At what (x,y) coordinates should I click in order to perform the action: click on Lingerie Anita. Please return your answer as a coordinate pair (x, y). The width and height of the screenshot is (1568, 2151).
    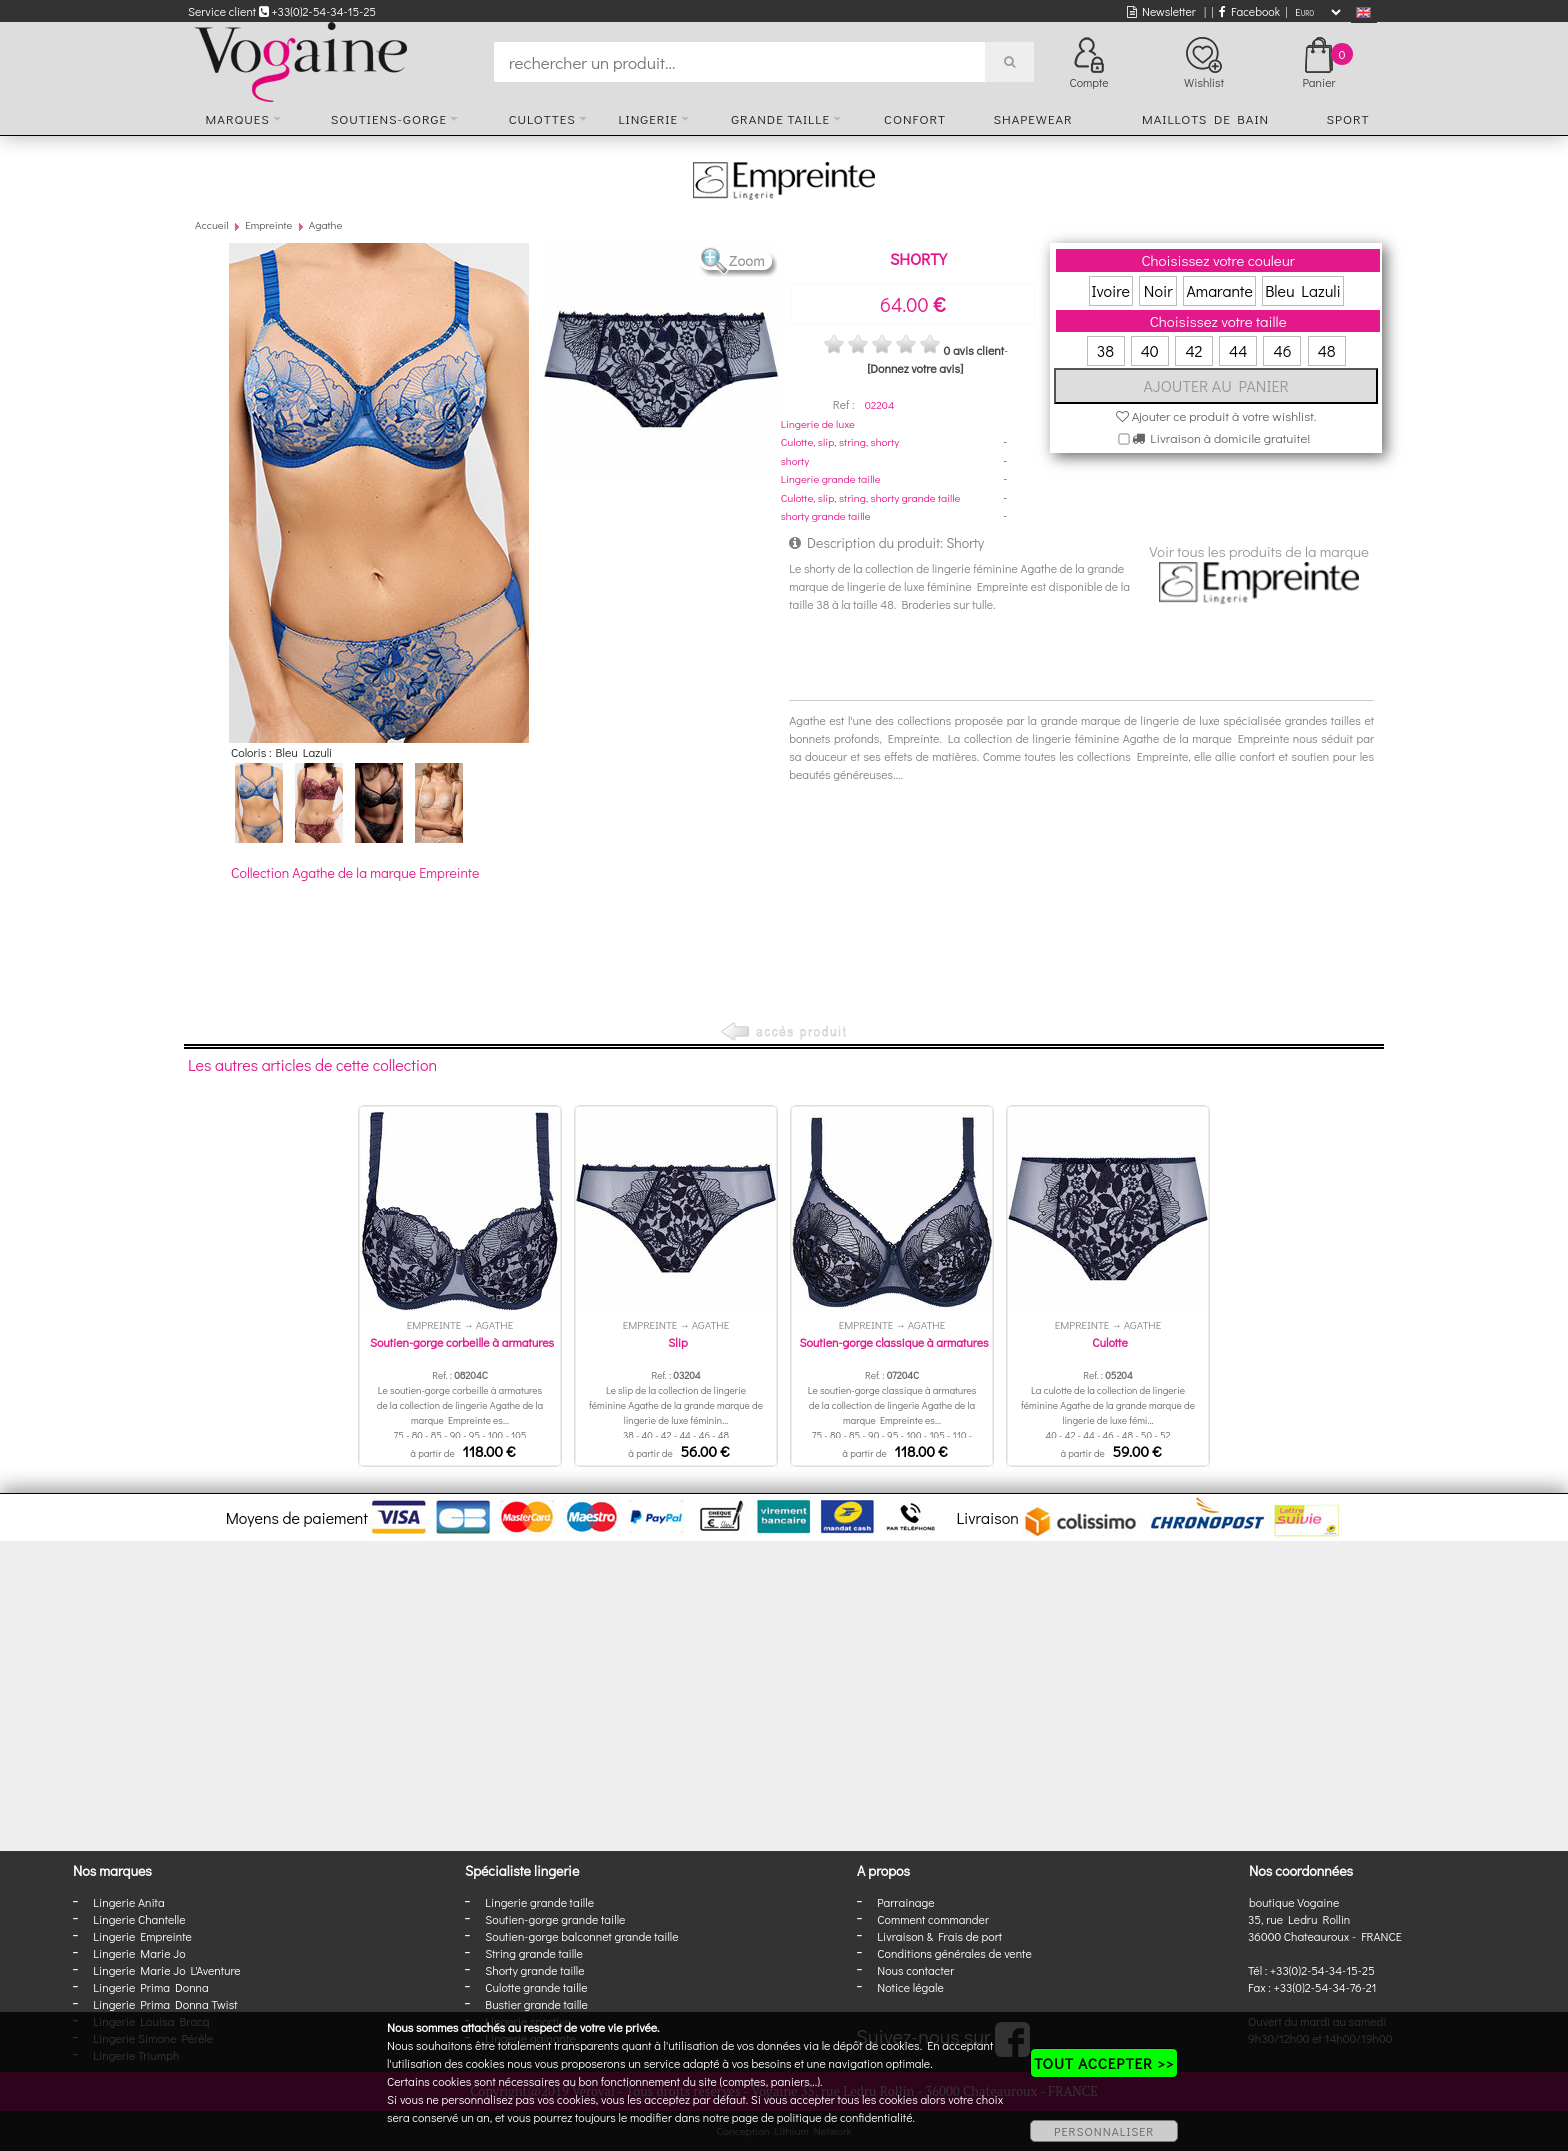
    Looking at the image, I should click on (128, 1902).